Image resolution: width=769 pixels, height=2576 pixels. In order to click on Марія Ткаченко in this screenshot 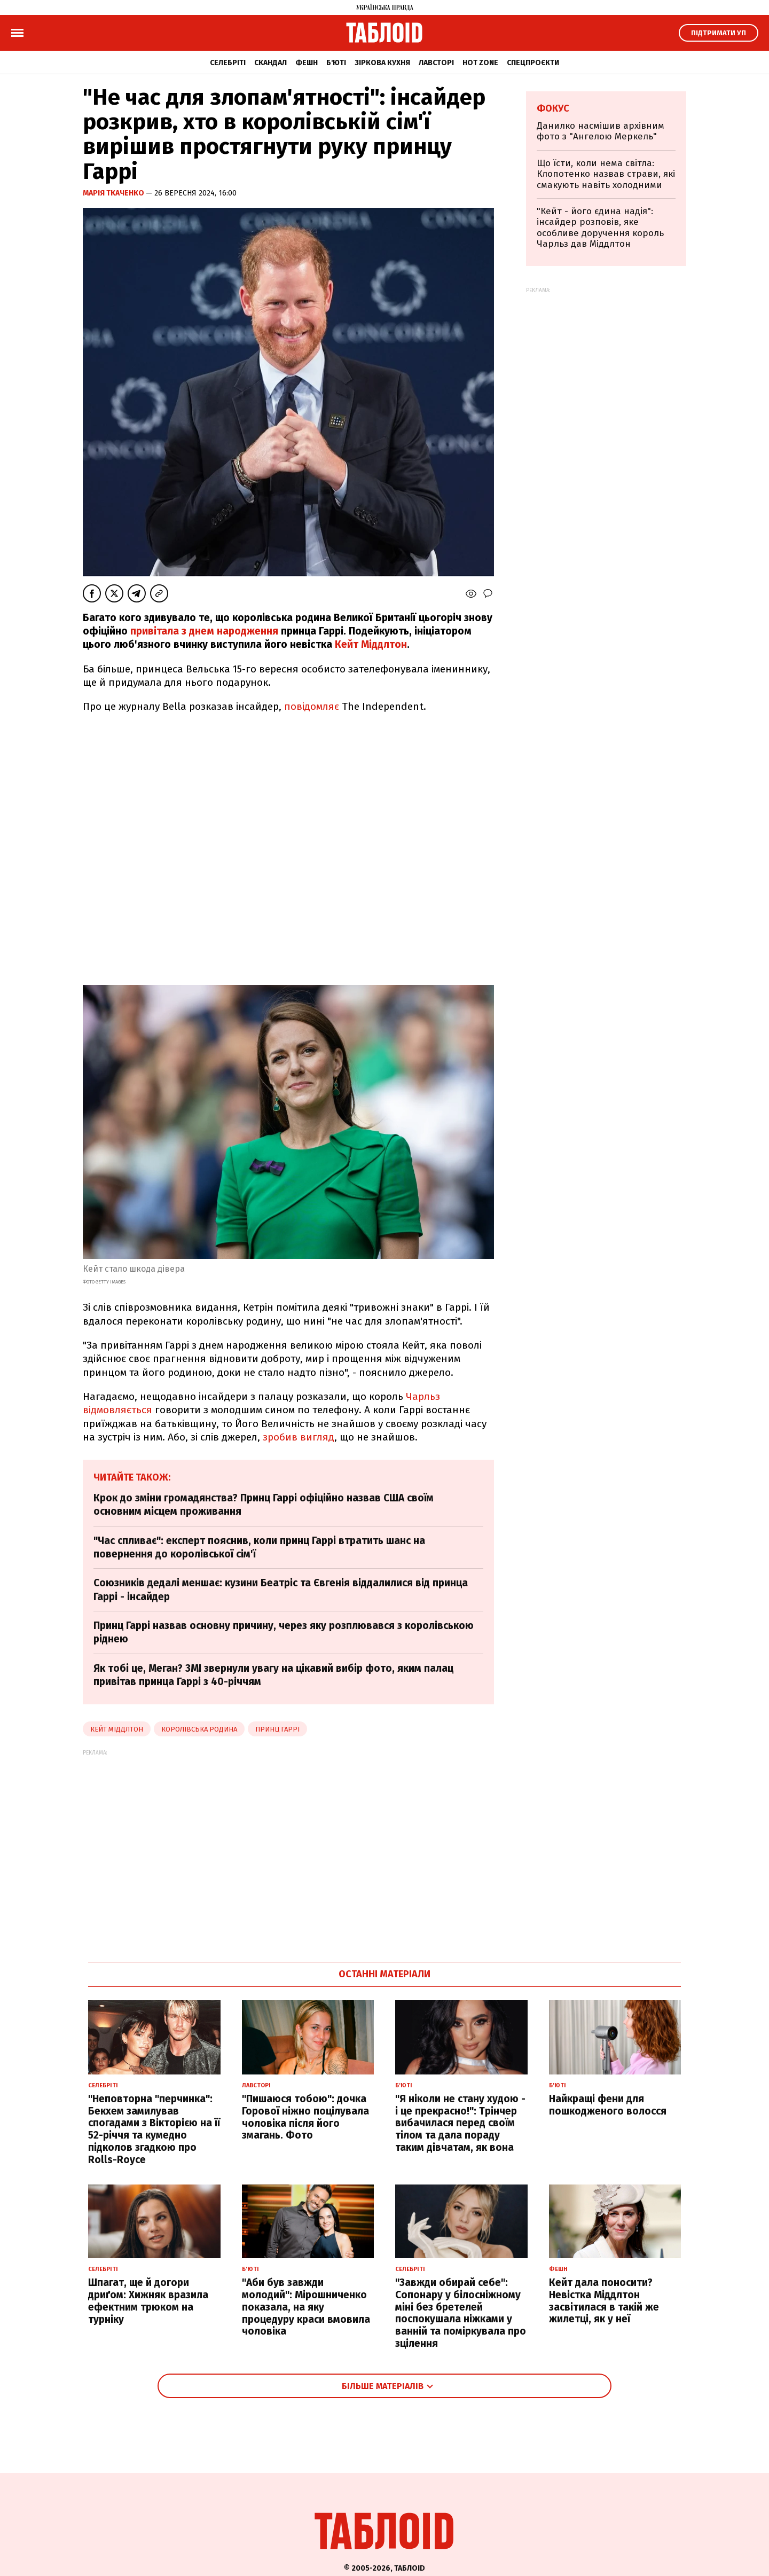, I will do `click(114, 193)`.